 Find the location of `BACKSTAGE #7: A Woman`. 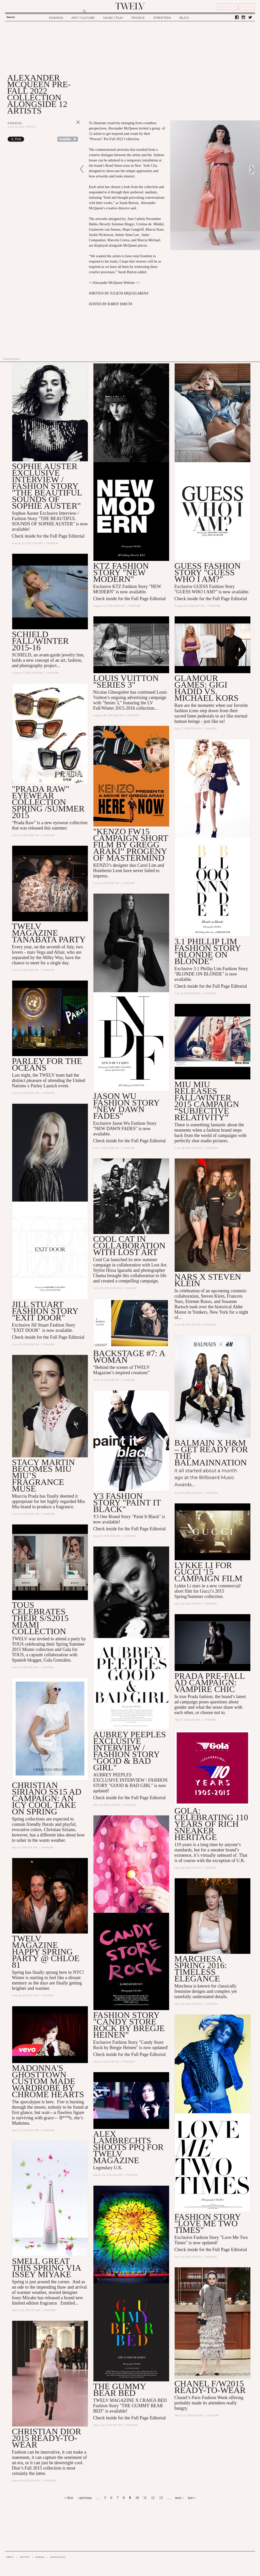

BACKSTAGE #7: A Woman is located at coordinates (129, 1357).